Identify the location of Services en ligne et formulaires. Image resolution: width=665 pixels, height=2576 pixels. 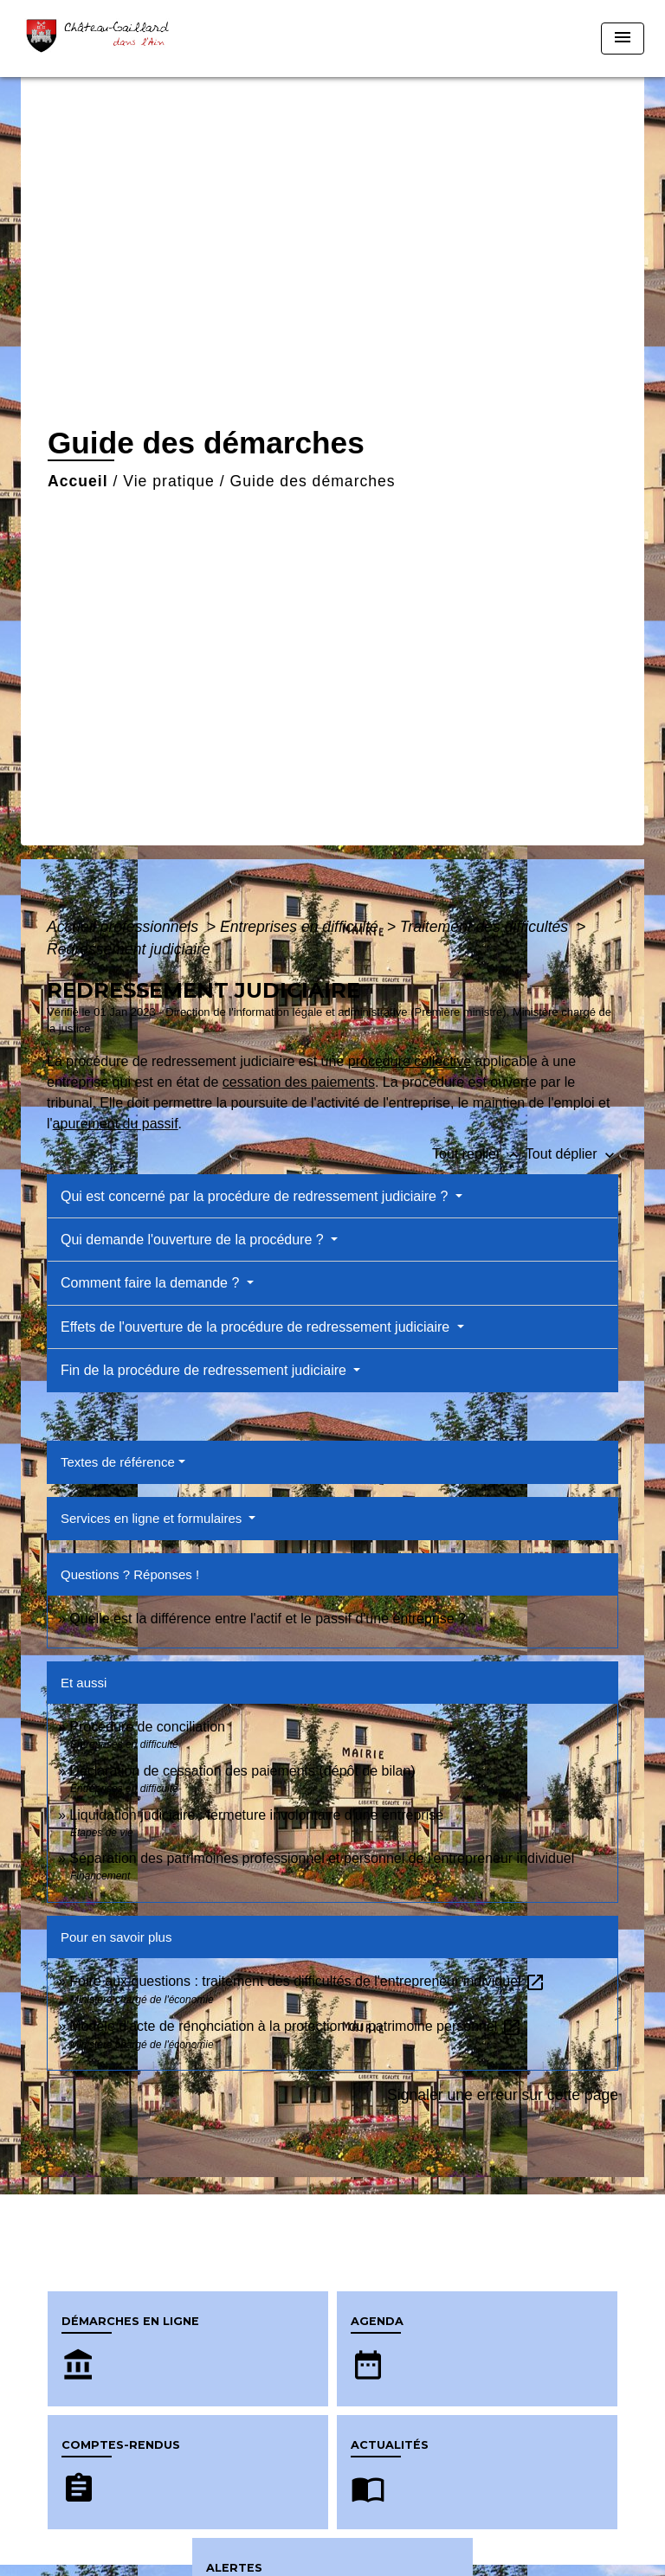
(153, 1518).